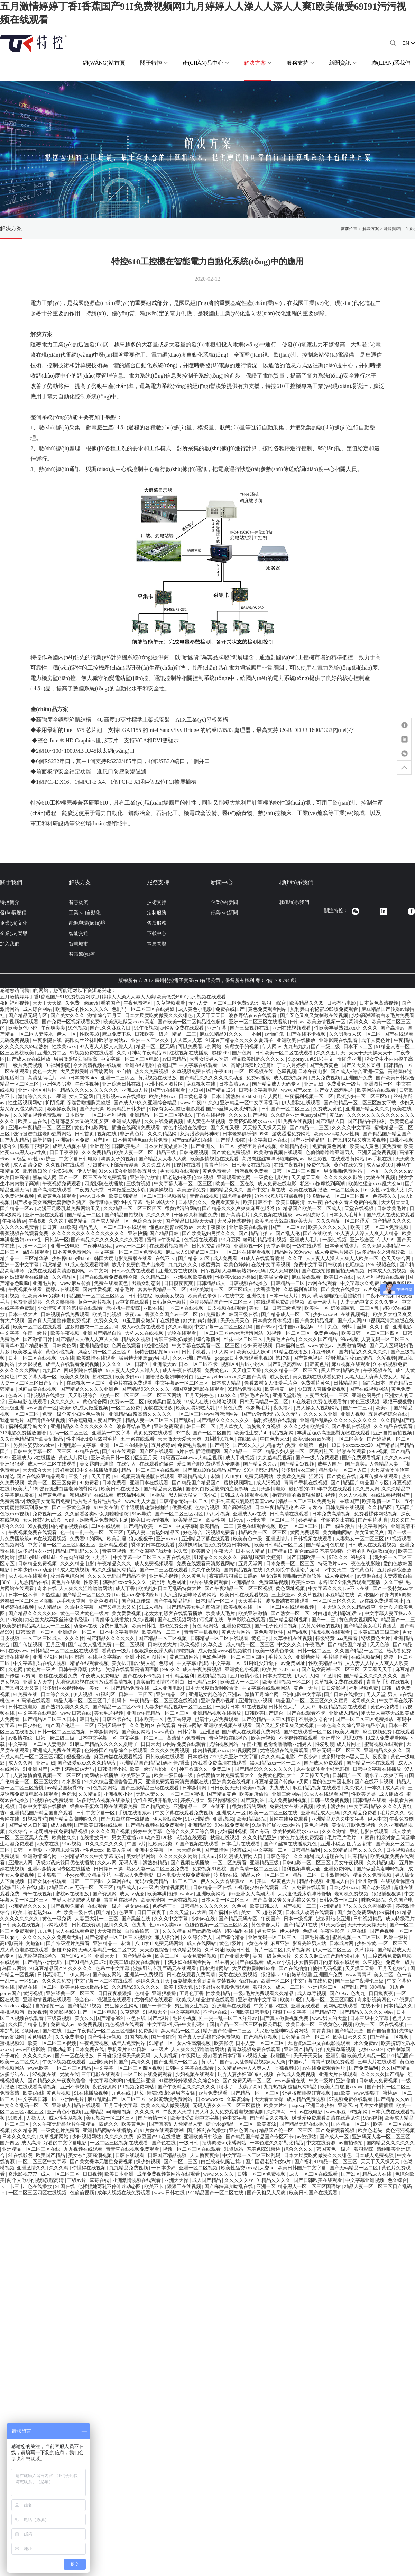 The height and width of the screenshot is (2576, 415). Describe the element at coordinates (101, 1476) in the screenshot. I see `天天干网` at that location.